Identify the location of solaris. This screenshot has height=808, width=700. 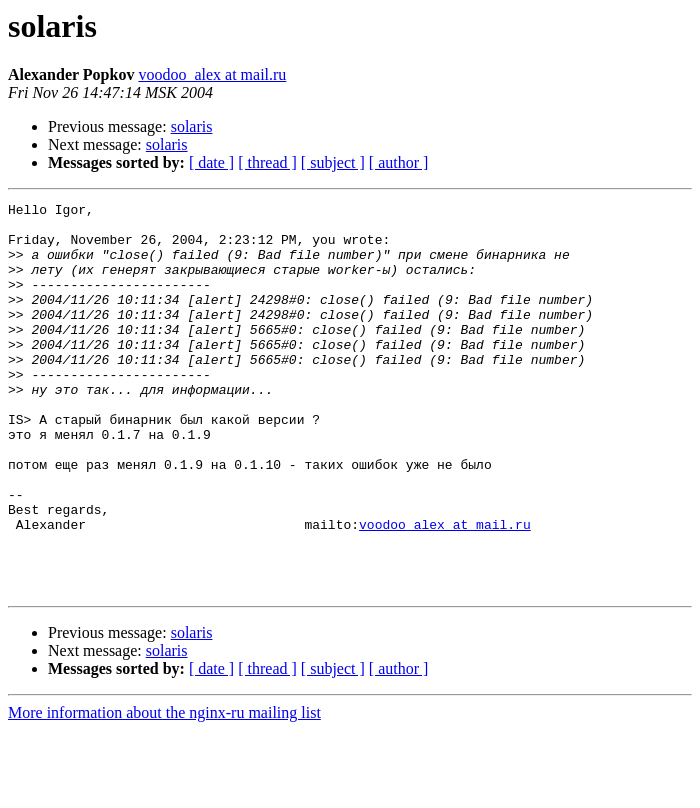
(192, 126).